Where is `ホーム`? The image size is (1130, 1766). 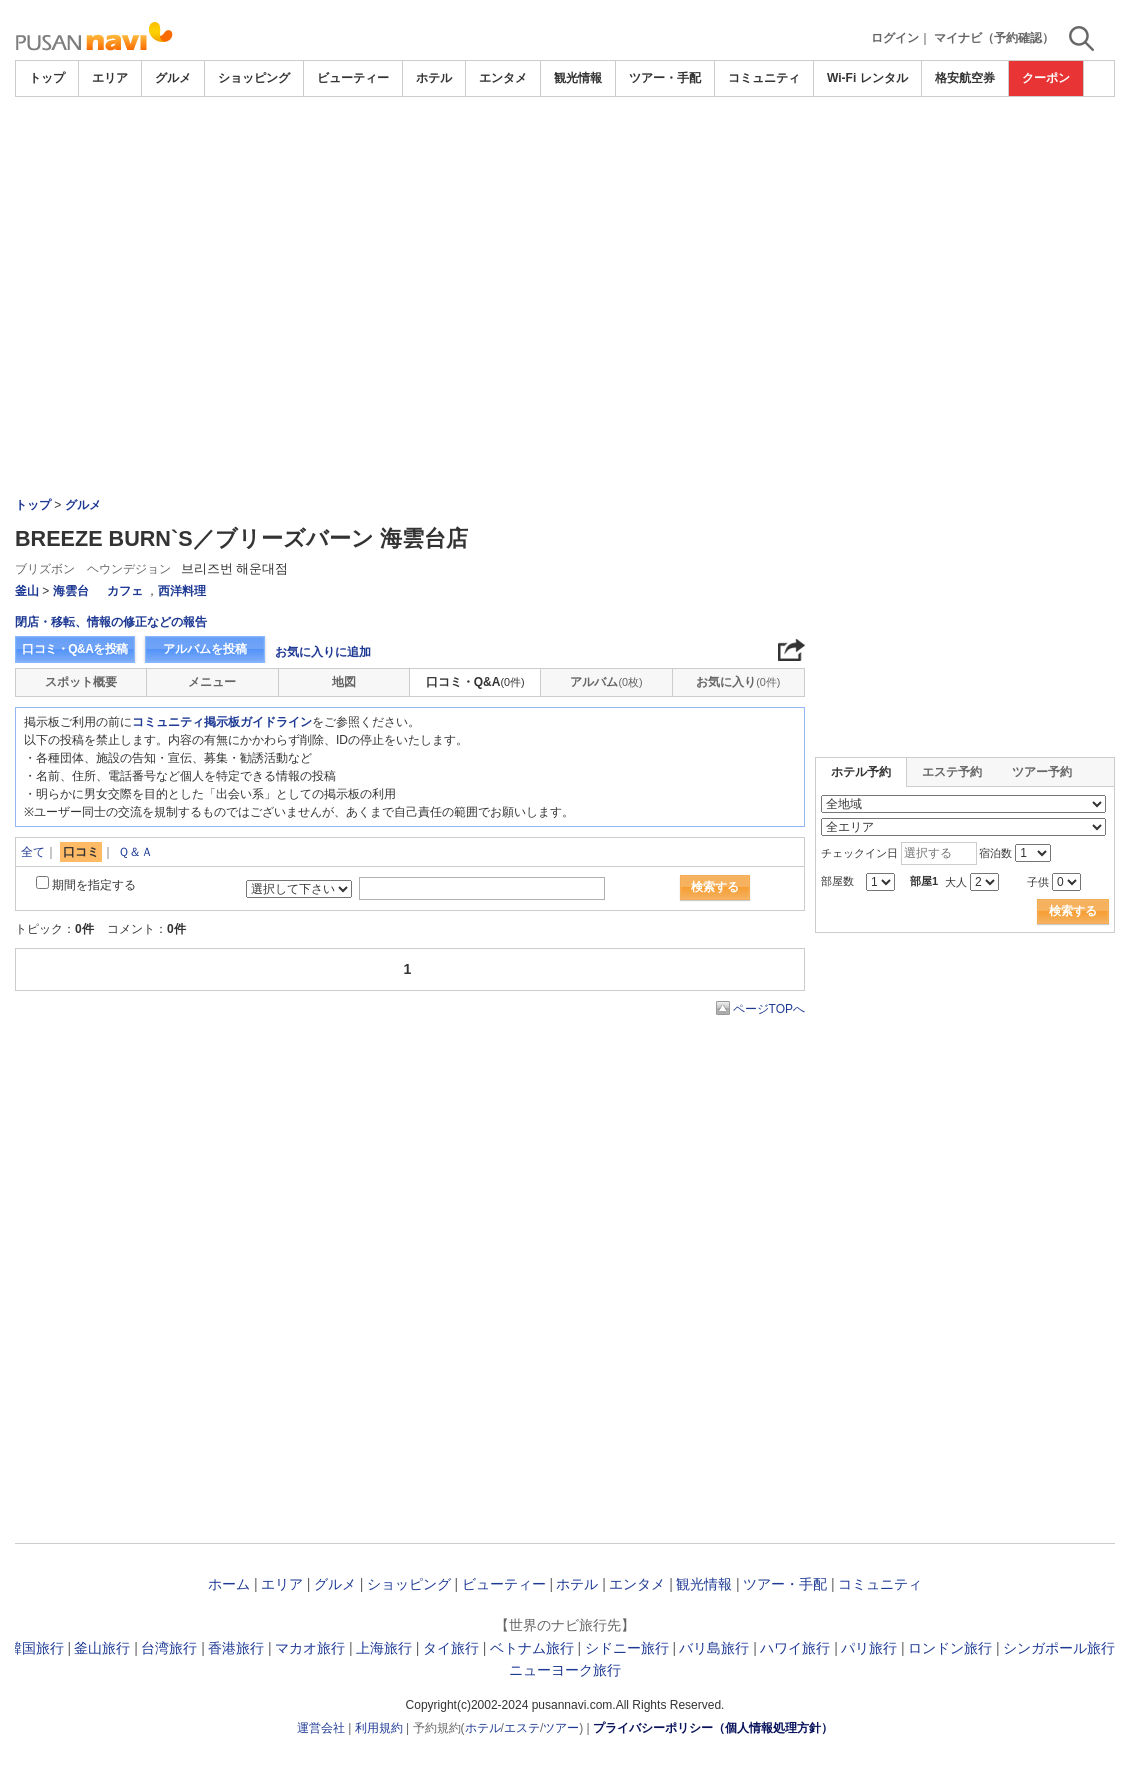 ホーム is located at coordinates (229, 1584).